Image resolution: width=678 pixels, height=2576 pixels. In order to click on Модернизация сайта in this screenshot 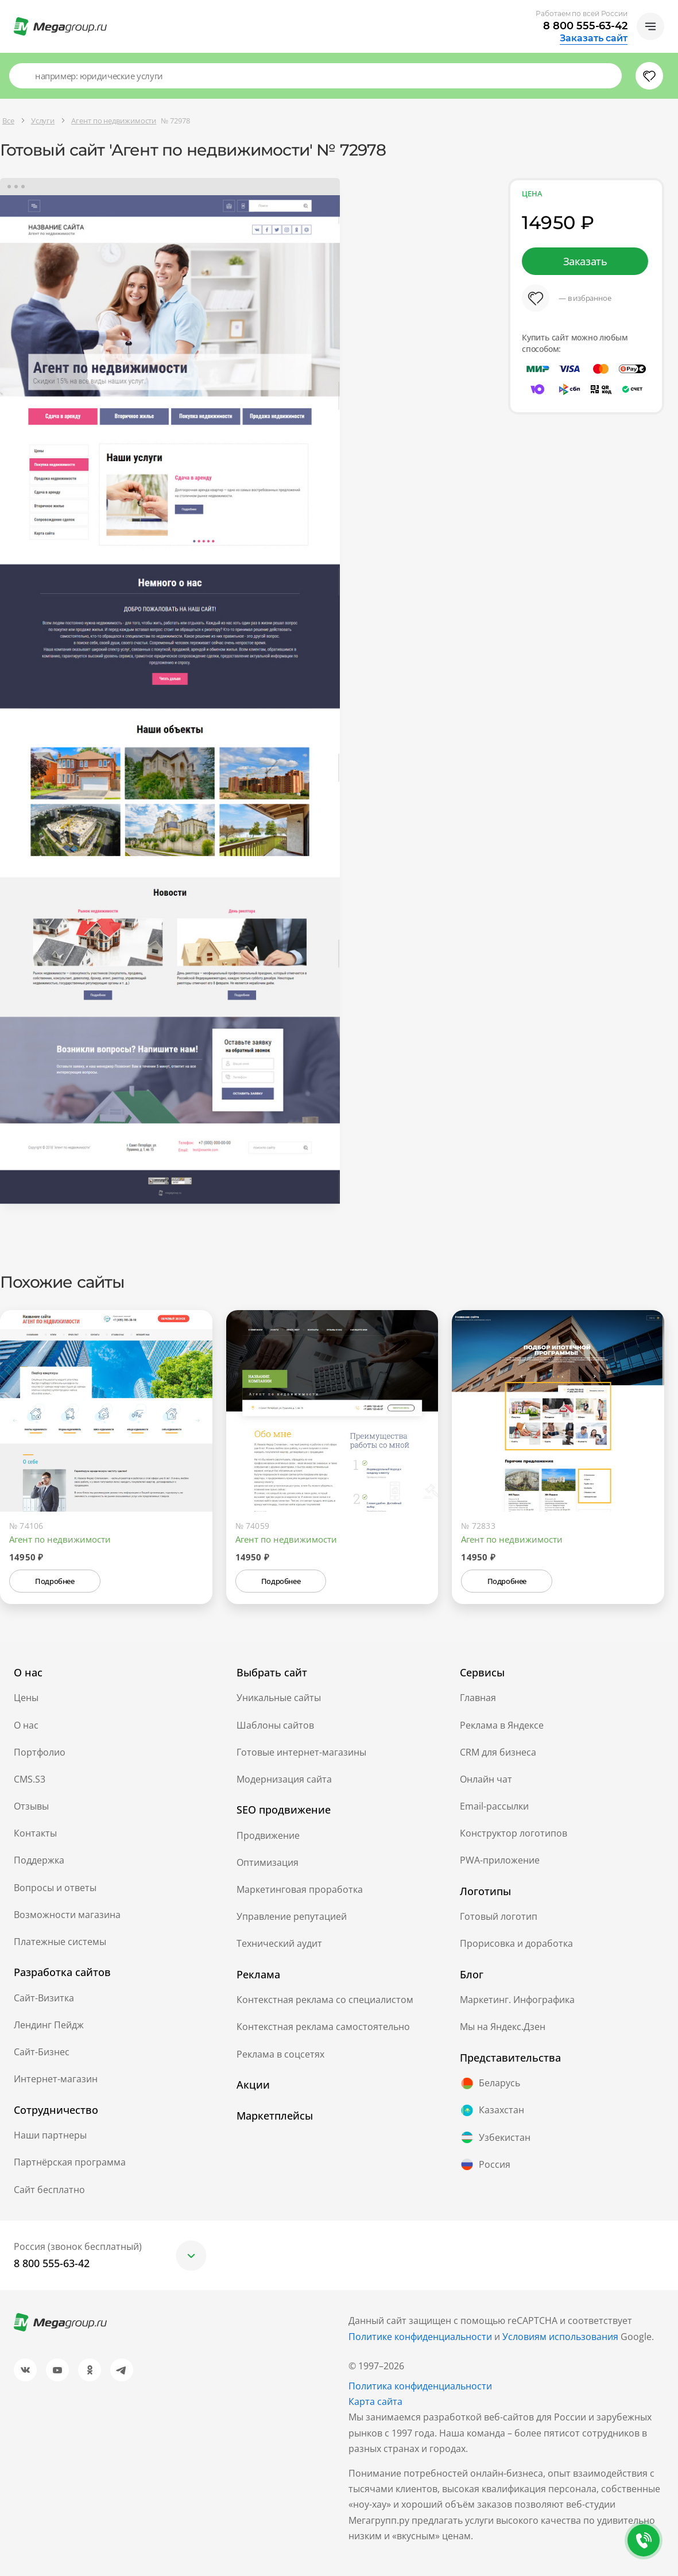, I will do `click(284, 1779)`.